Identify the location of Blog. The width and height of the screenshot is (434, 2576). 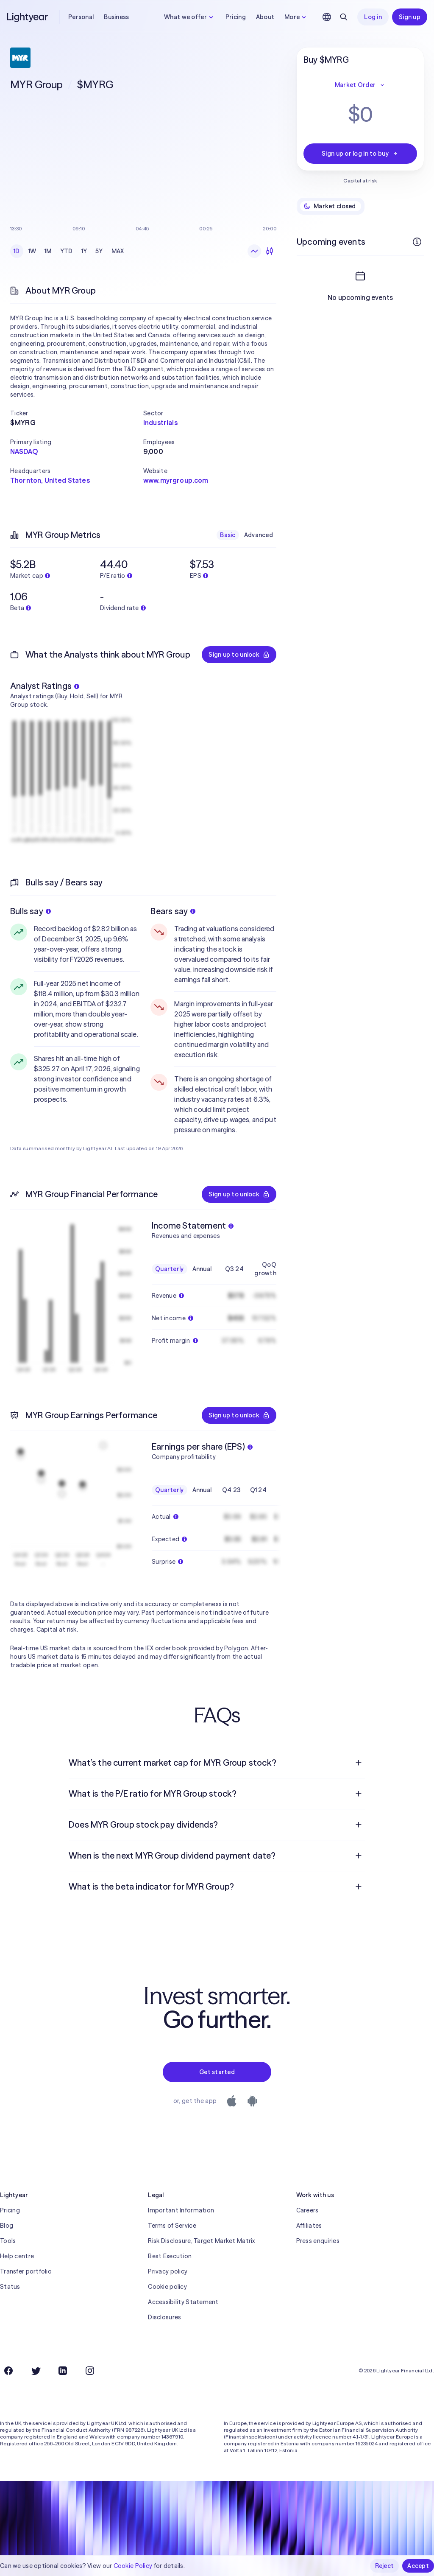
(6, 2225).